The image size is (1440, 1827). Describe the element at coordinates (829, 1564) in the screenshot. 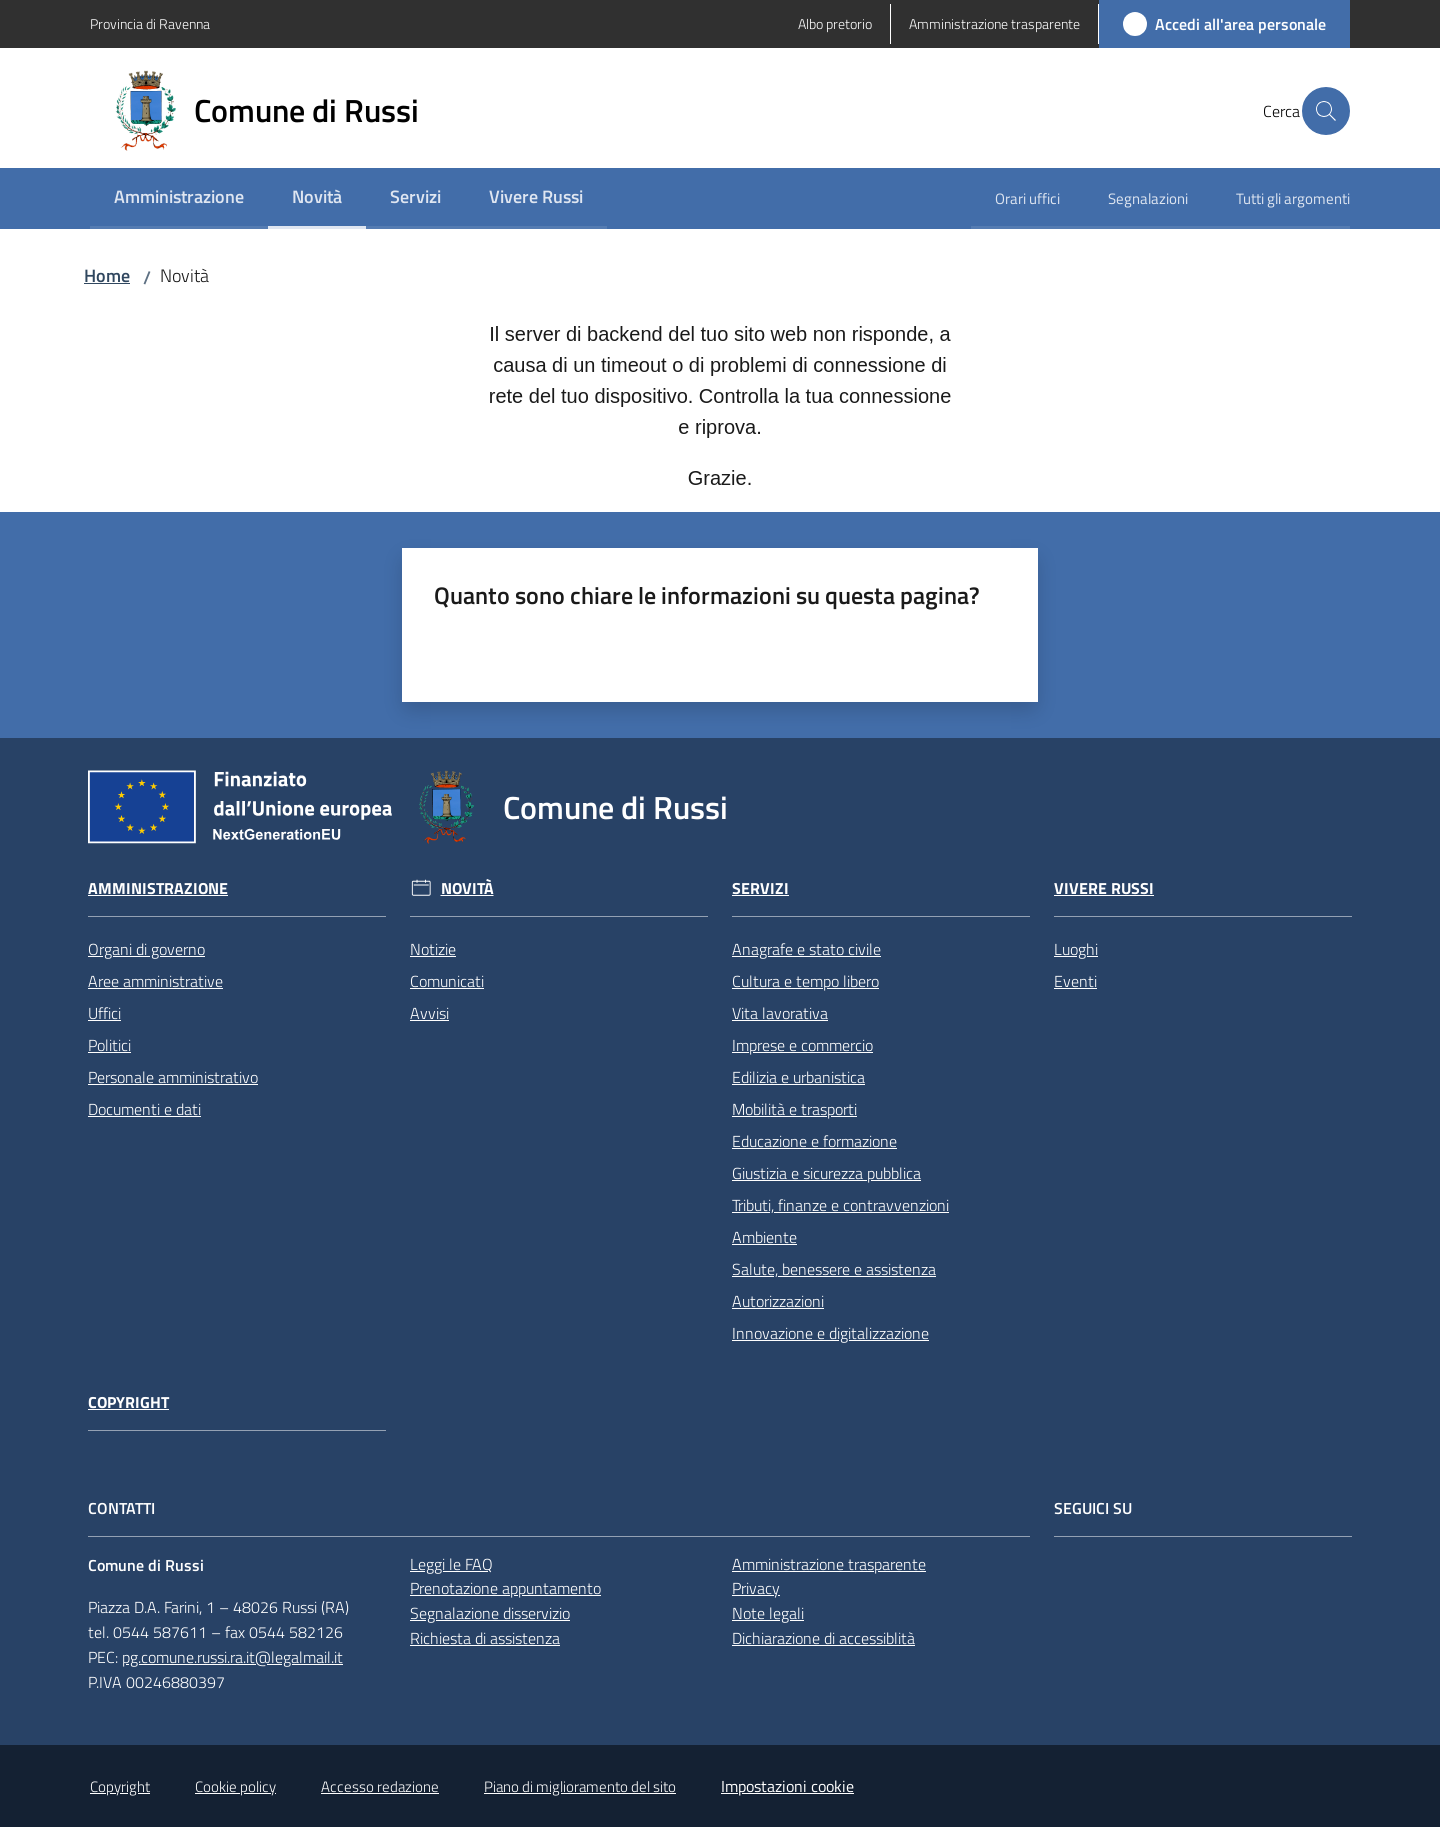

I see `Amministrazione trasparente` at that location.